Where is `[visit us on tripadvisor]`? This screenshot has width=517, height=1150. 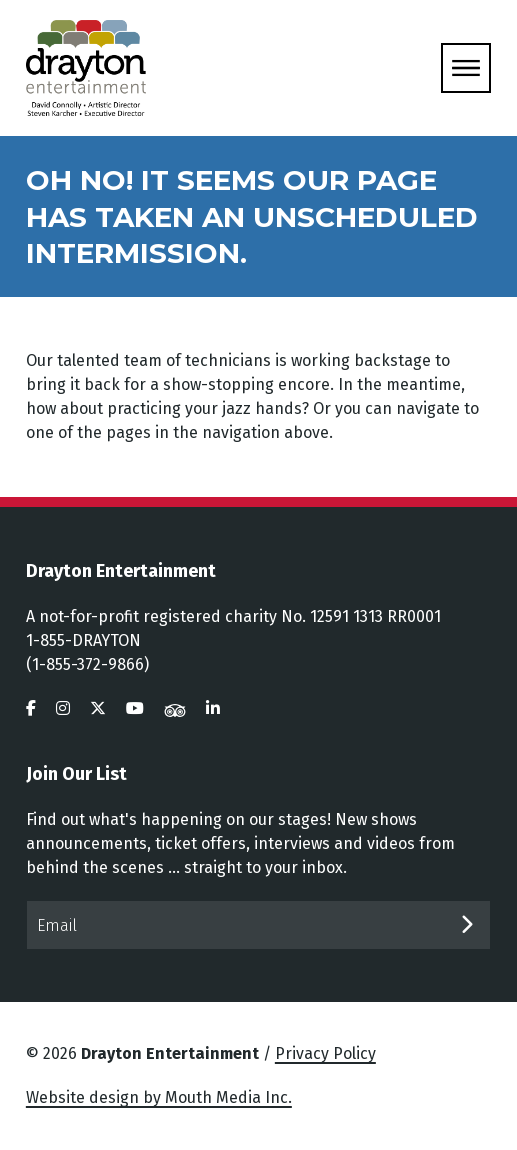
[visit us on tripadvisor] is located at coordinates (175, 708).